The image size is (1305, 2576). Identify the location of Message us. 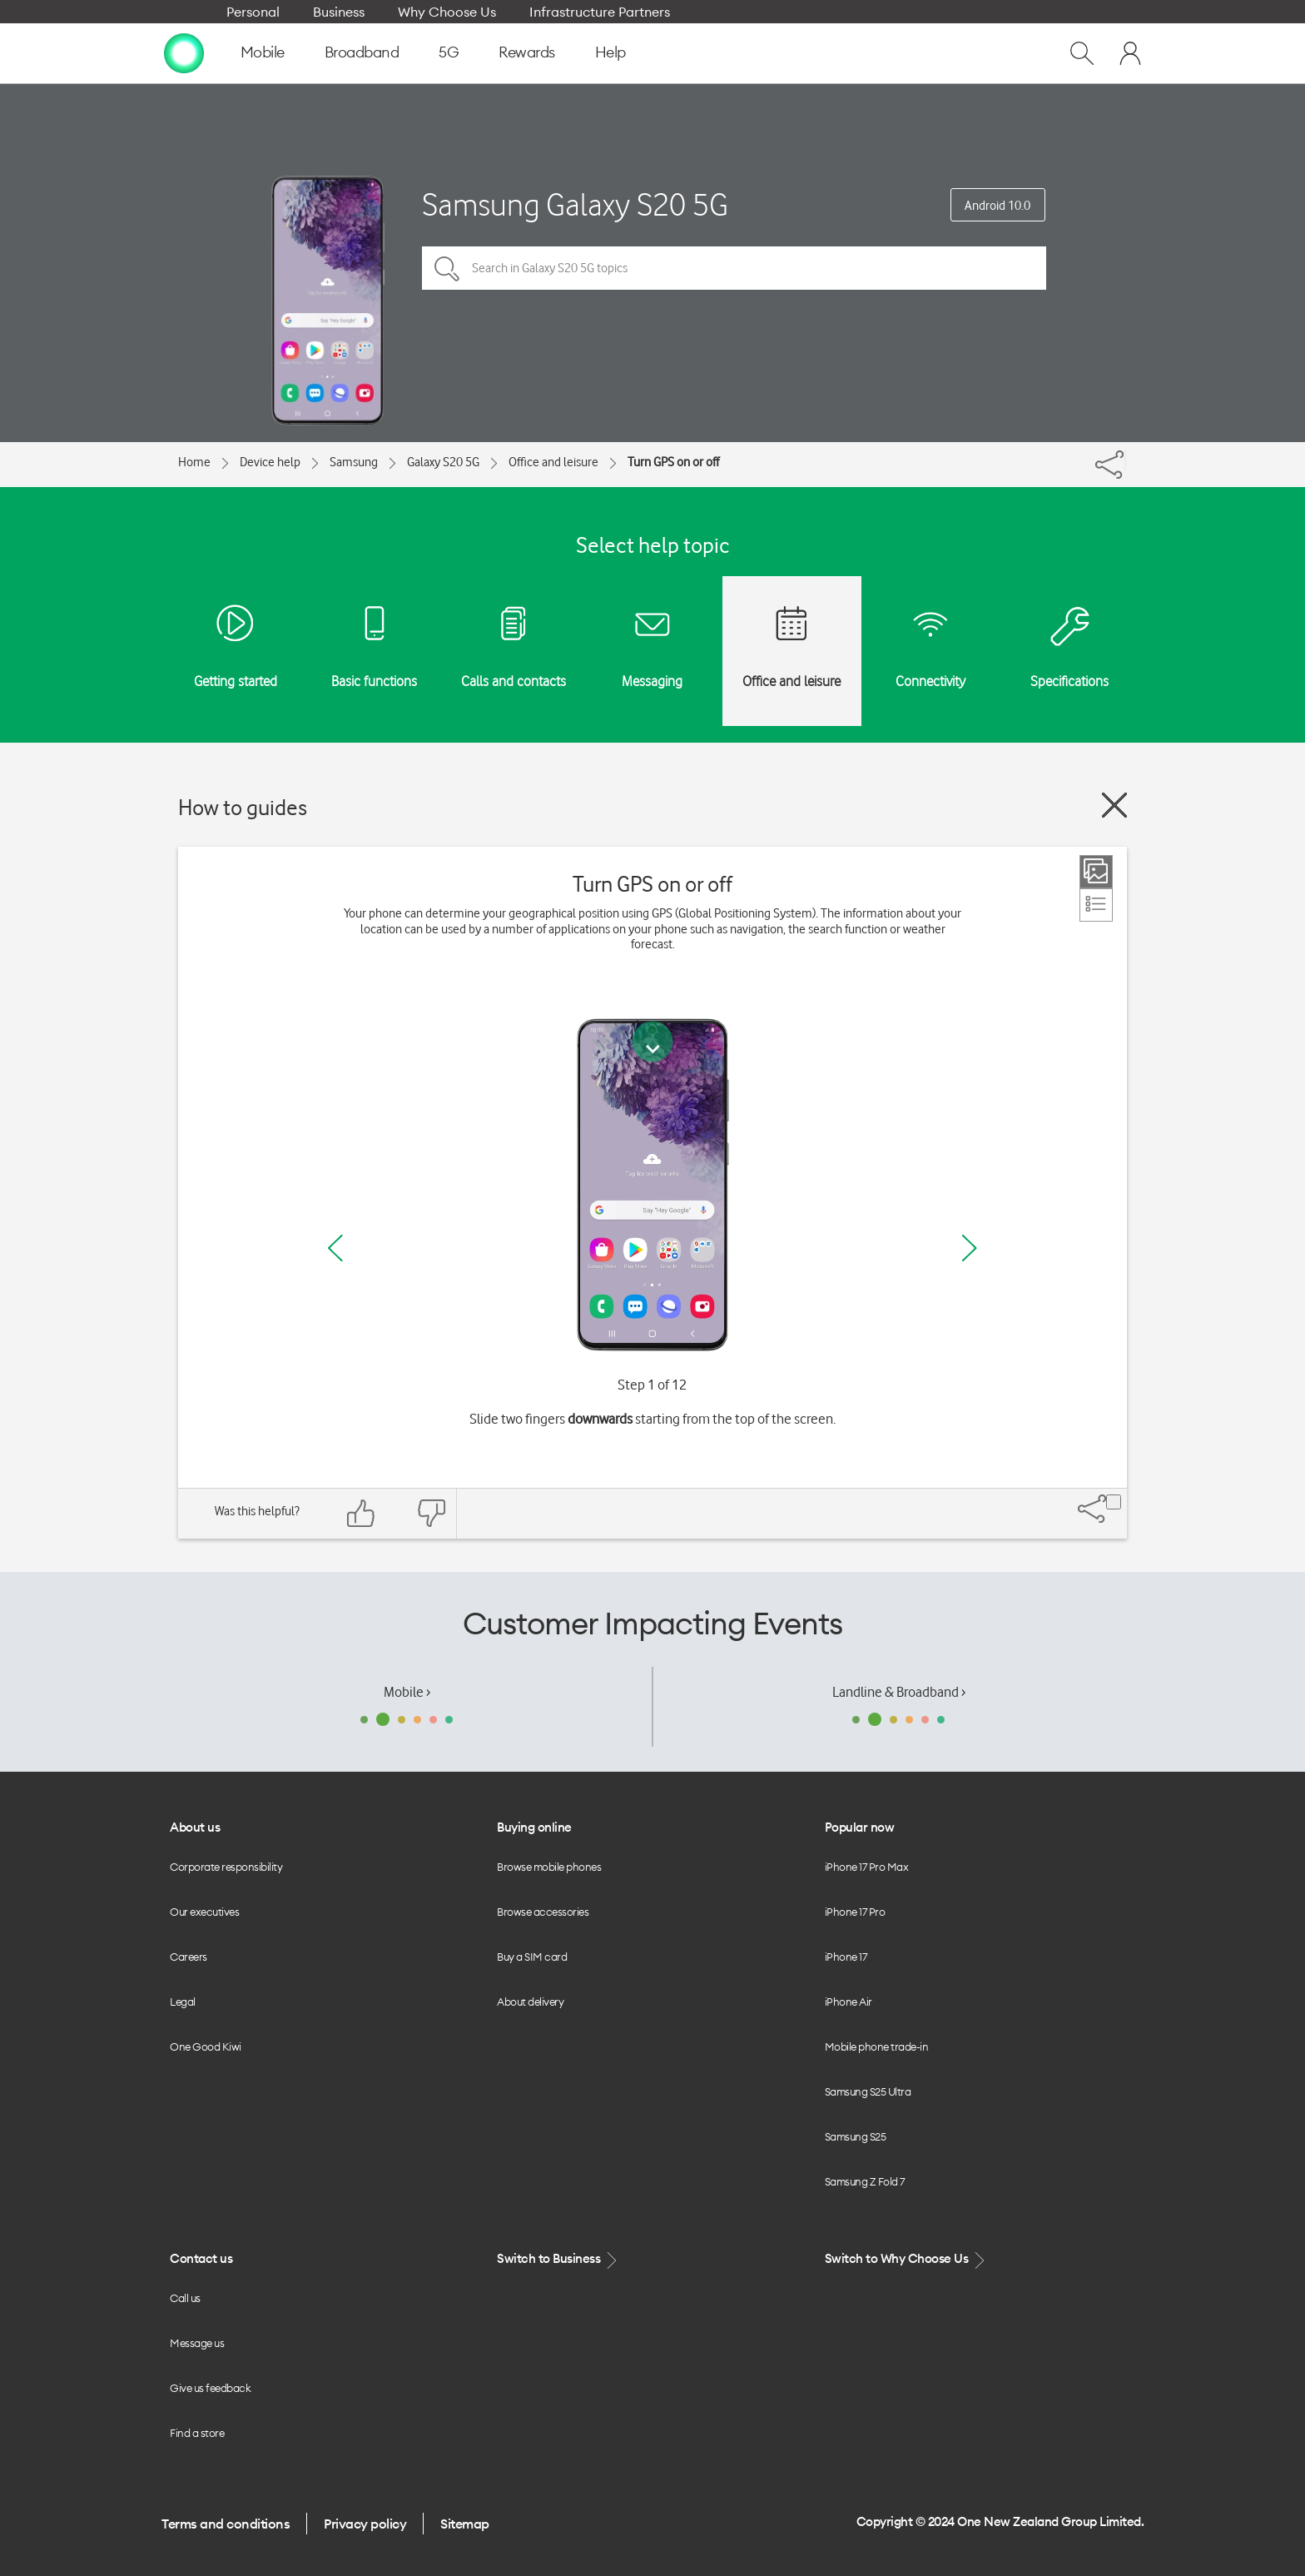
(197, 2343).